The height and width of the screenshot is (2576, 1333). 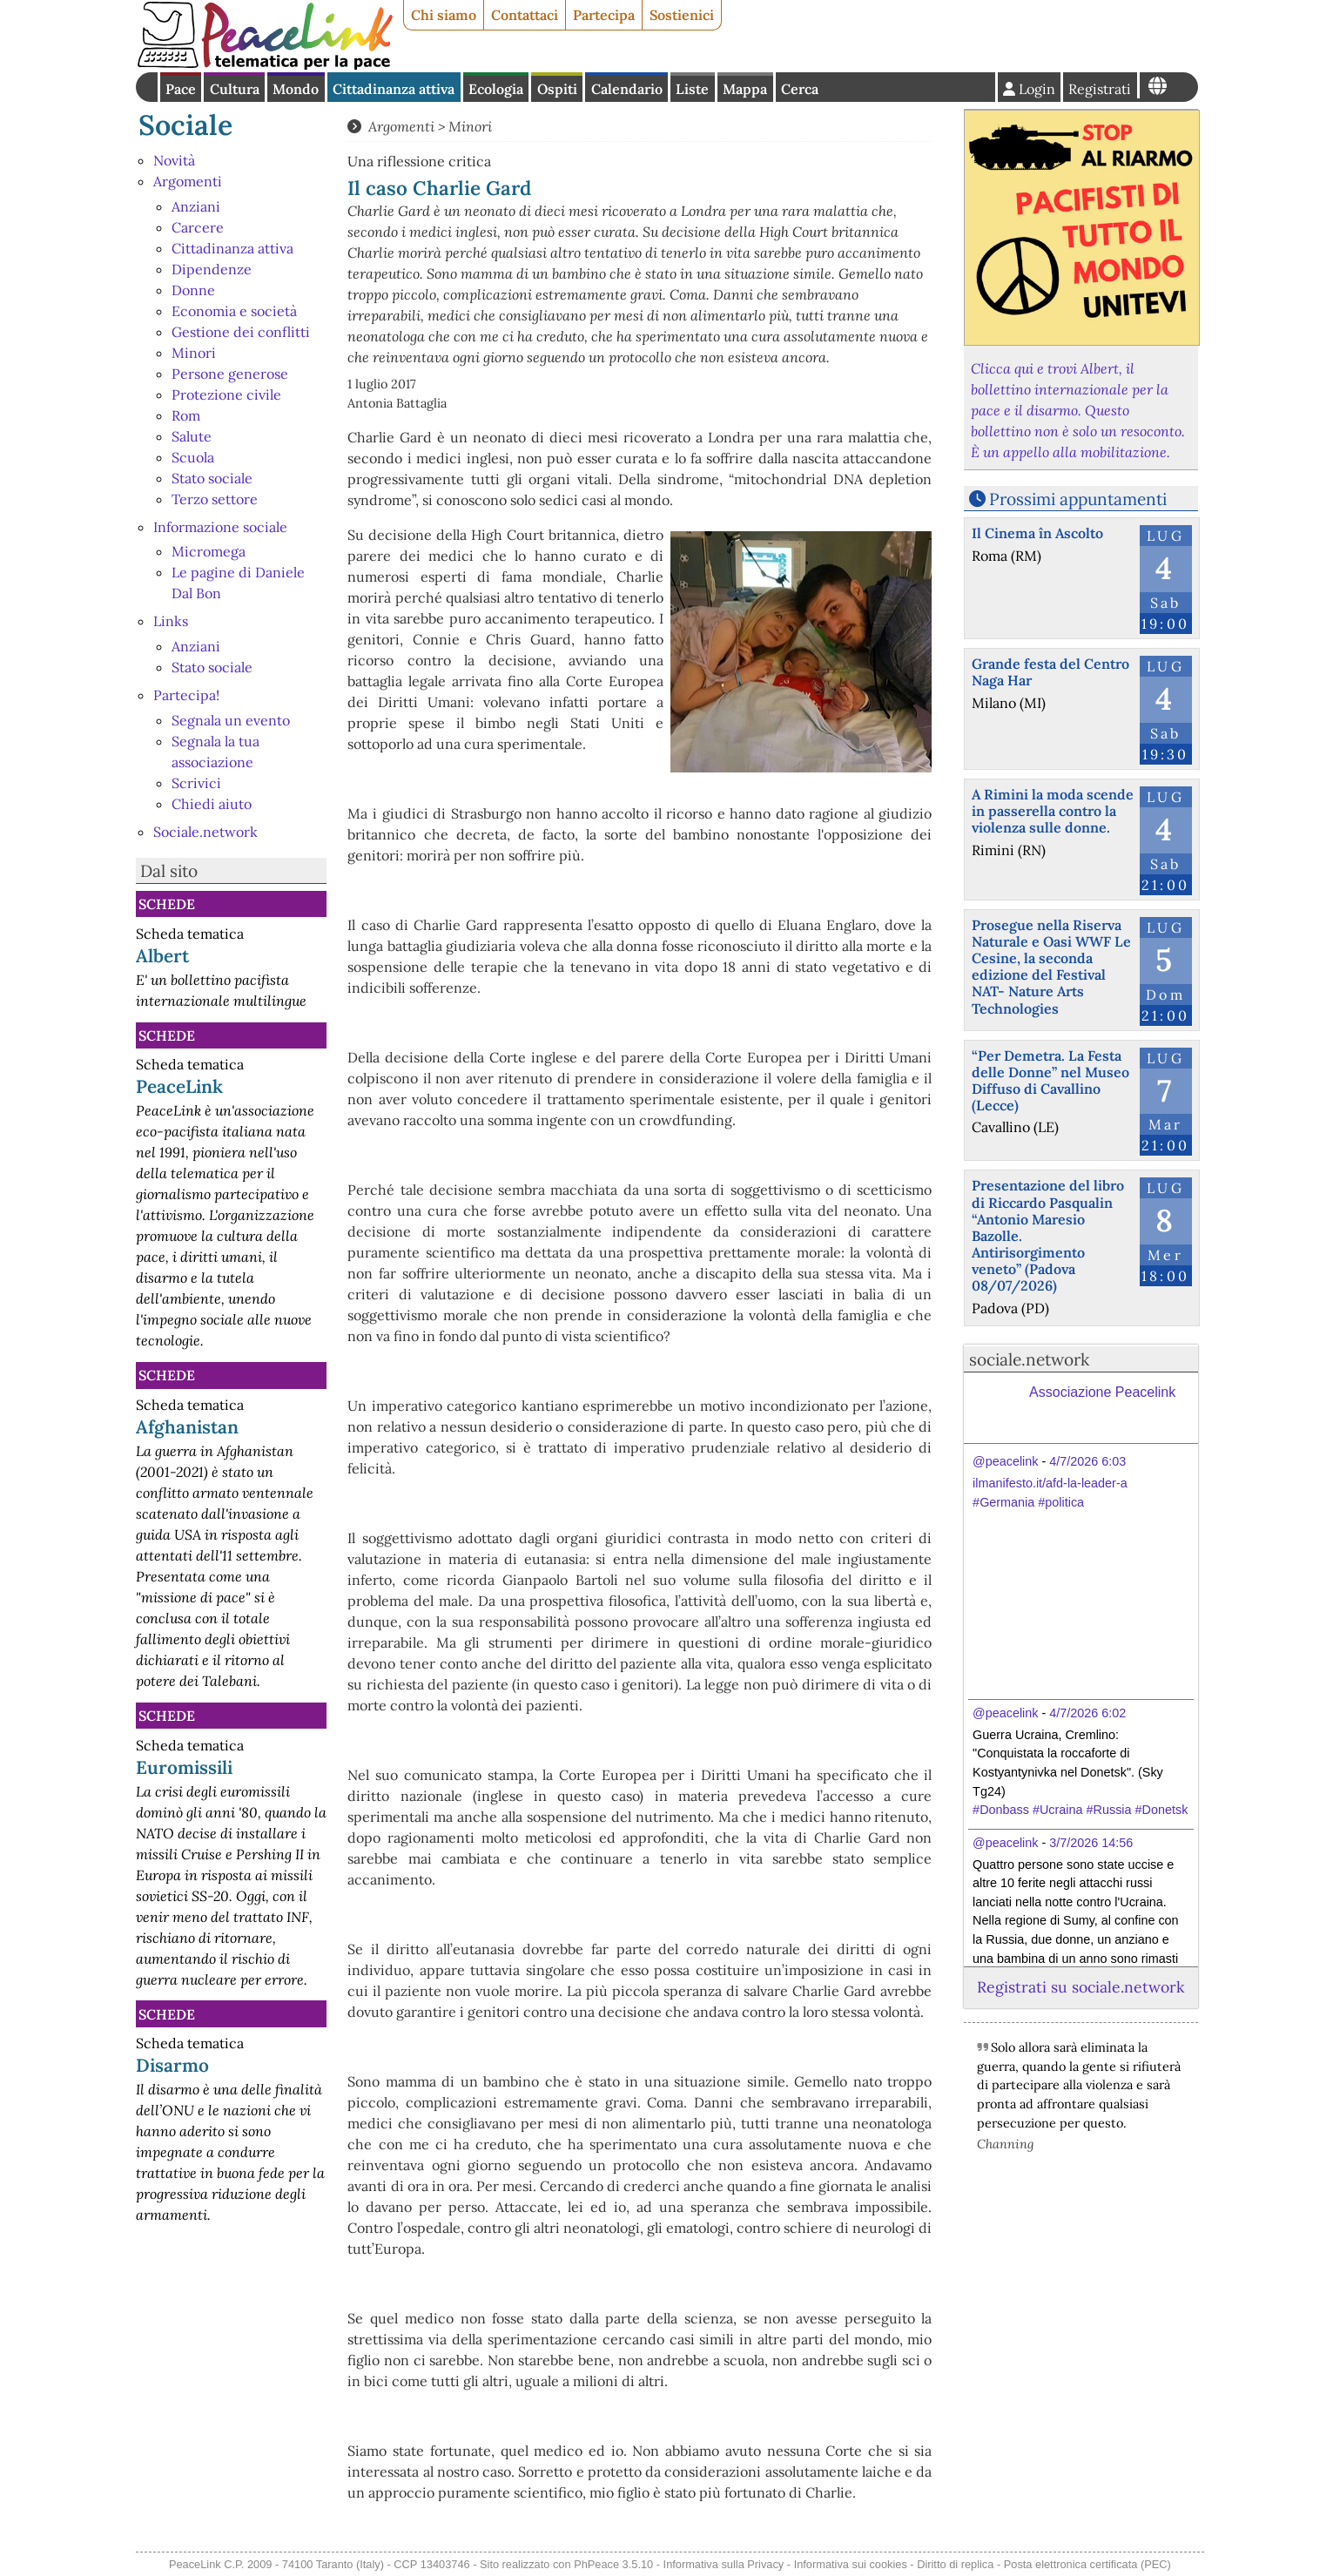 What do you see at coordinates (196, 783) in the screenshot?
I see `Scrivici` at bounding box center [196, 783].